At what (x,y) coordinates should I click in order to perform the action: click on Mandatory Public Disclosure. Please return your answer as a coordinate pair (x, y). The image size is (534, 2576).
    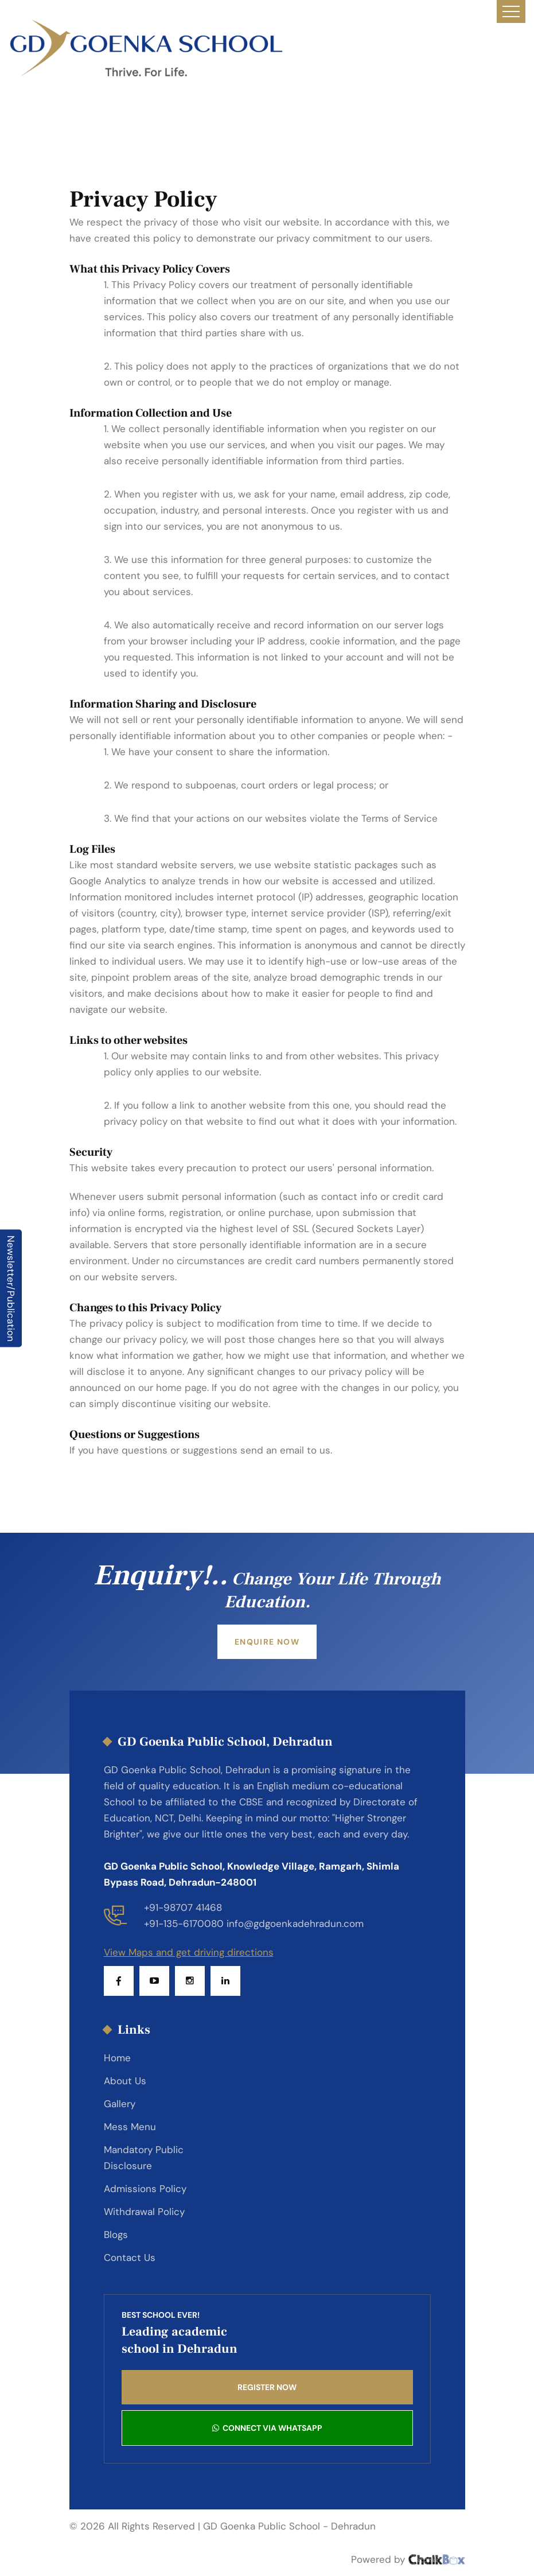
    Looking at the image, I should click on (144, 2157).